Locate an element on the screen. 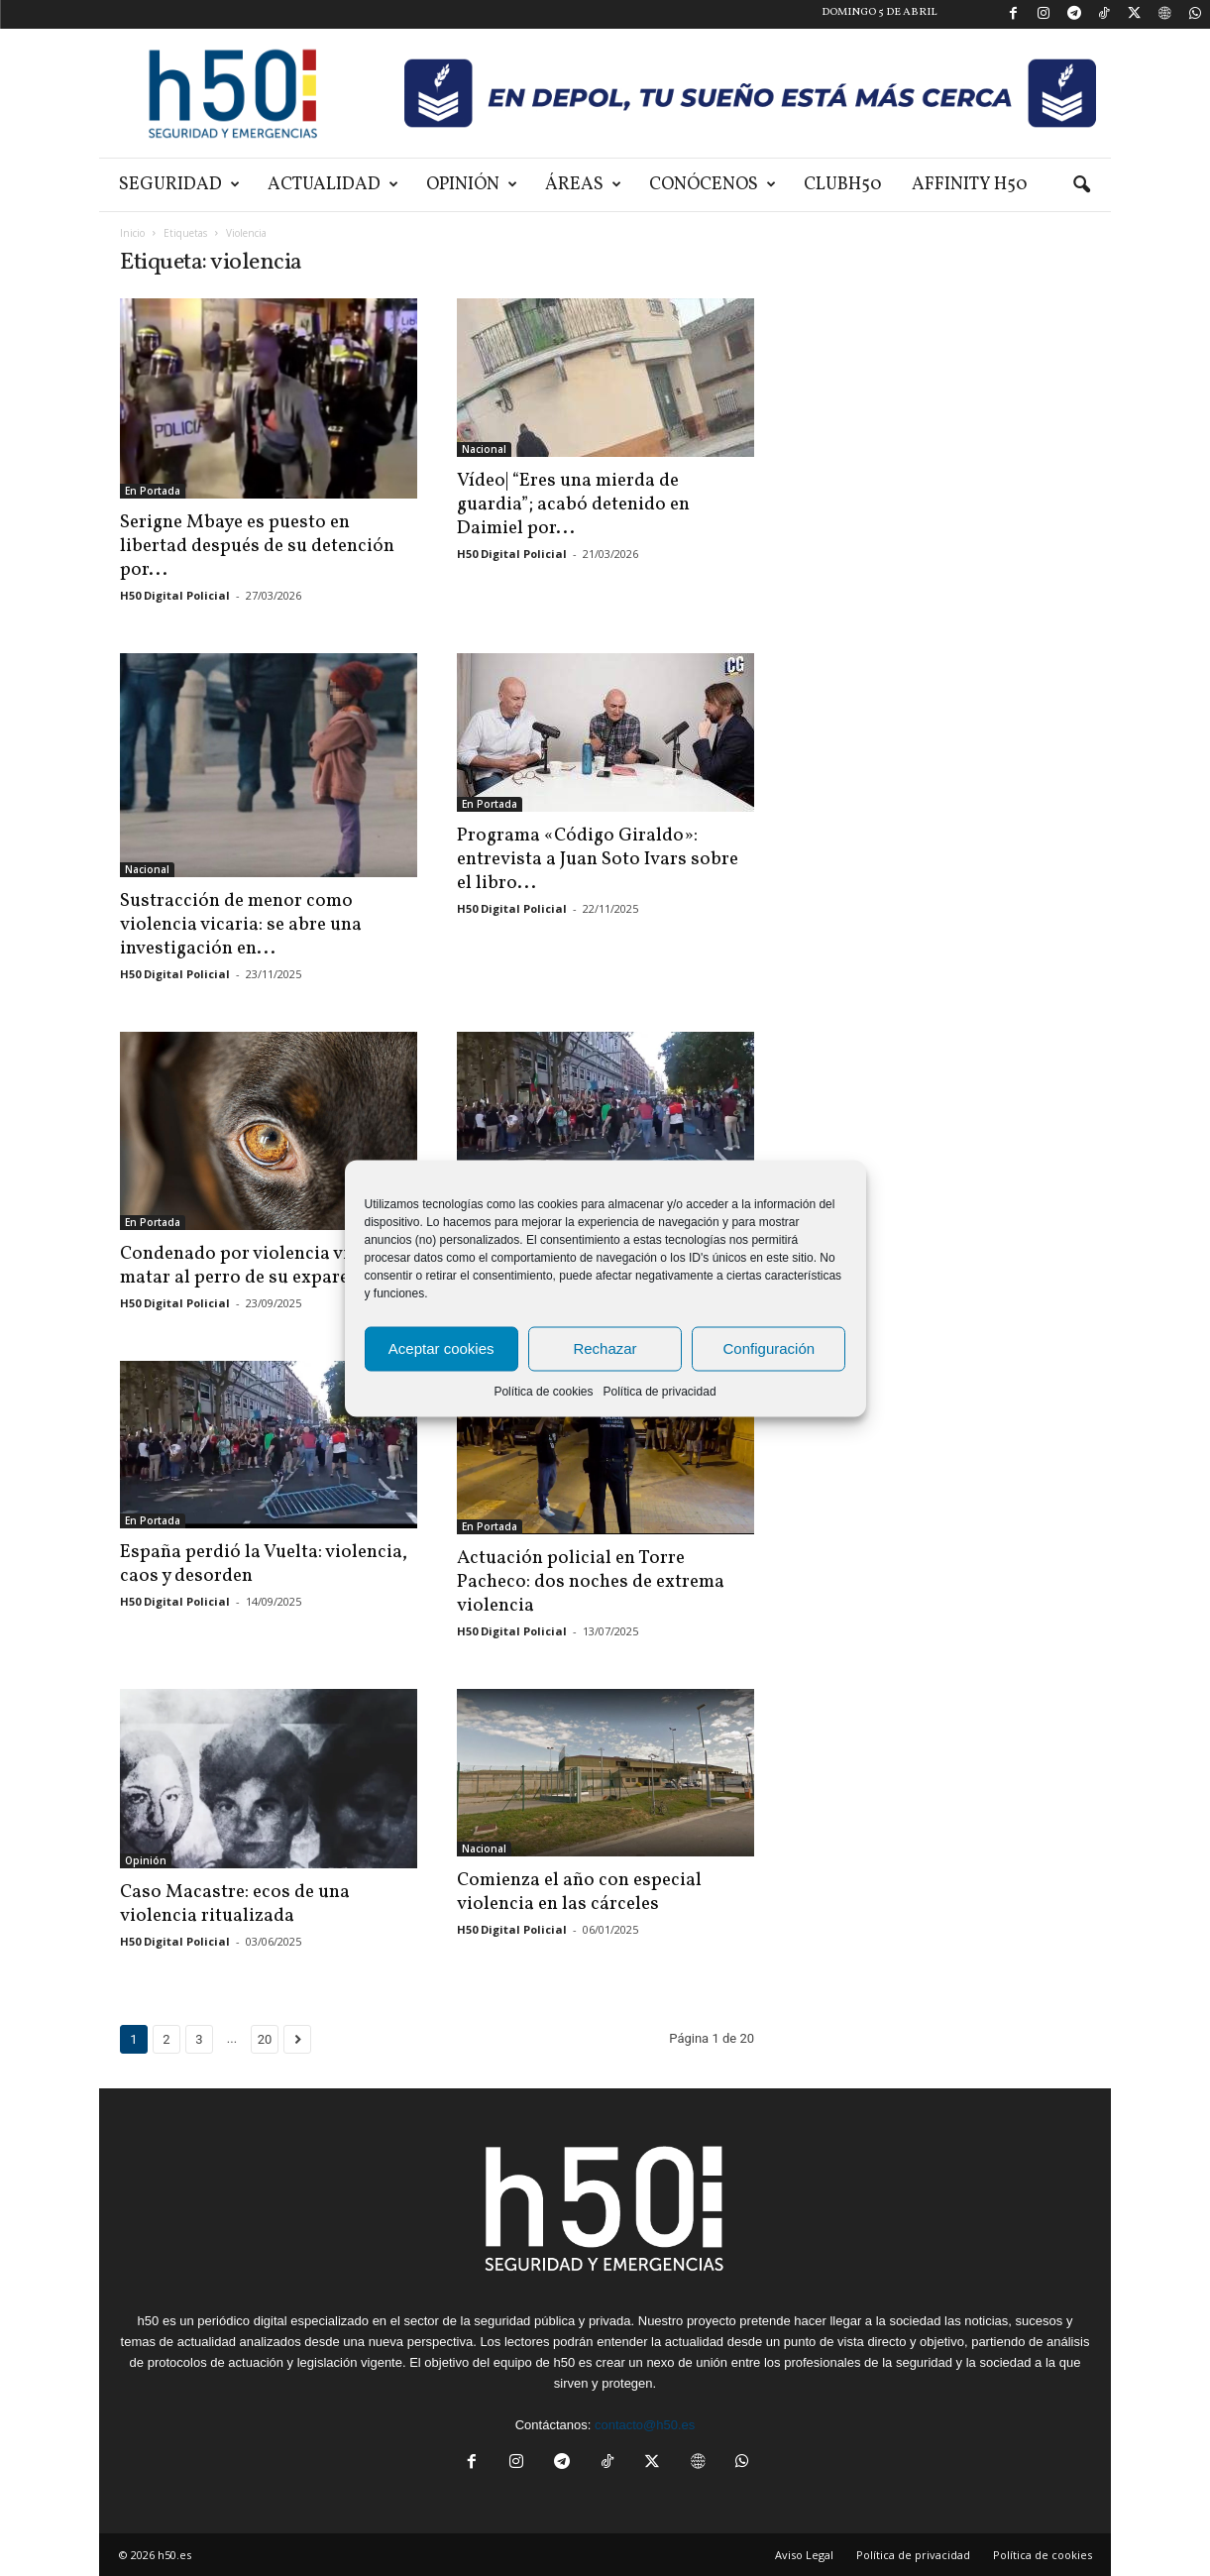 This screenshot has height=2576, width=1210. Programa «Código Giraldo»: entrevista a Juan Soto Ivars sobre el libro... is located at coordinates (597, 859).